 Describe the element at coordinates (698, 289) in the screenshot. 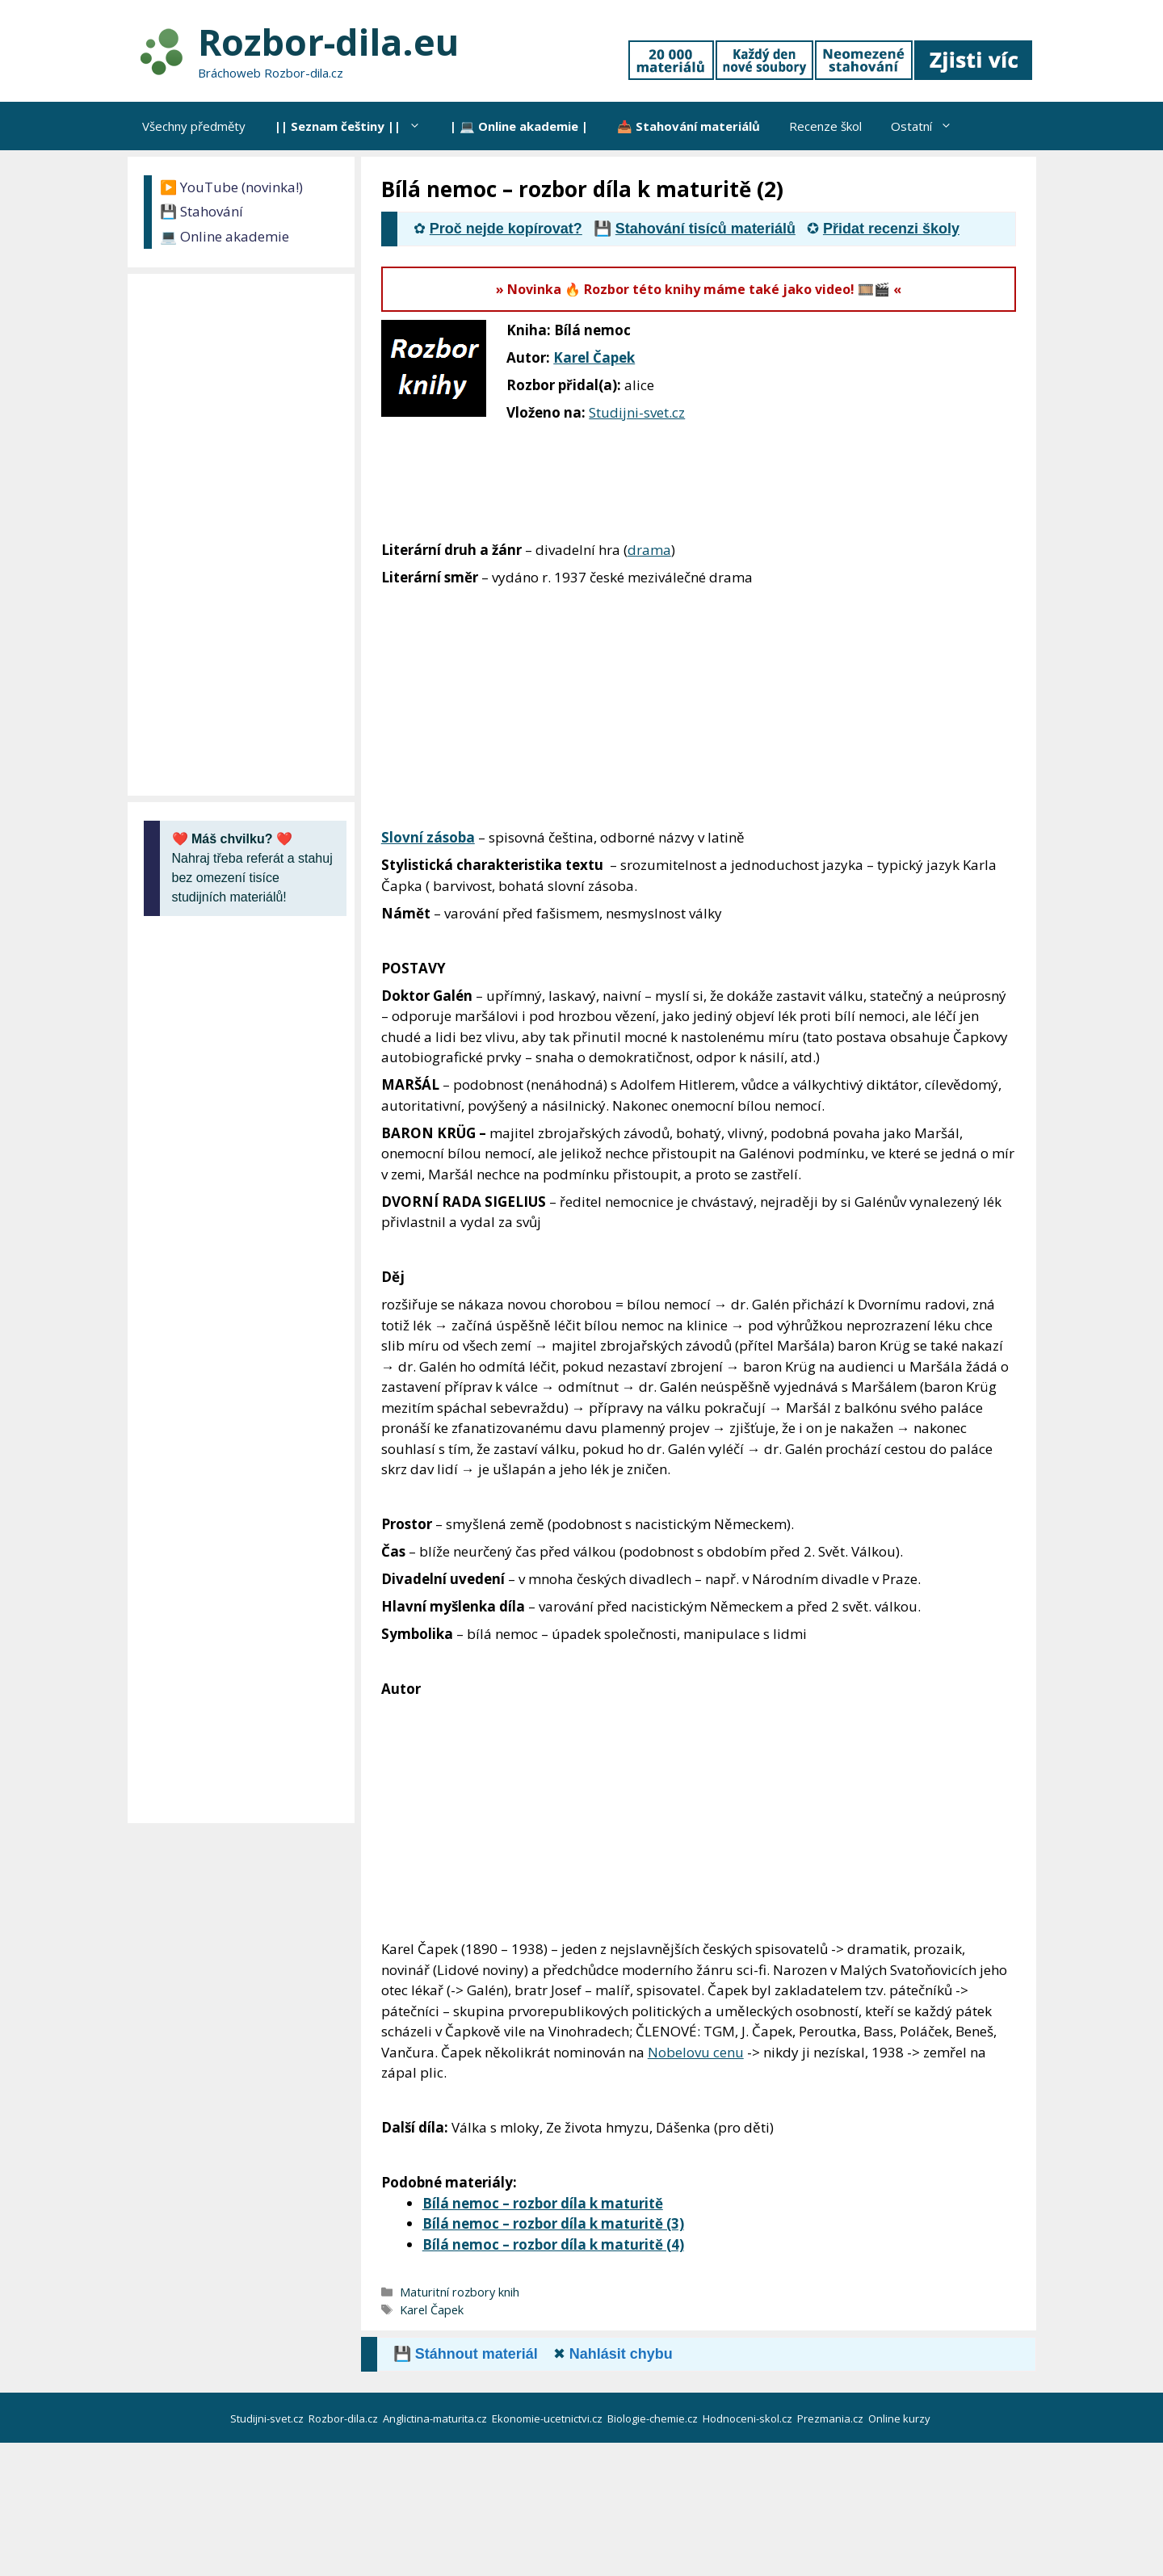

I see `» Novinka 🔥 Rozbor této knihy máme také jako video! 🎞️🎬 «` at that location.